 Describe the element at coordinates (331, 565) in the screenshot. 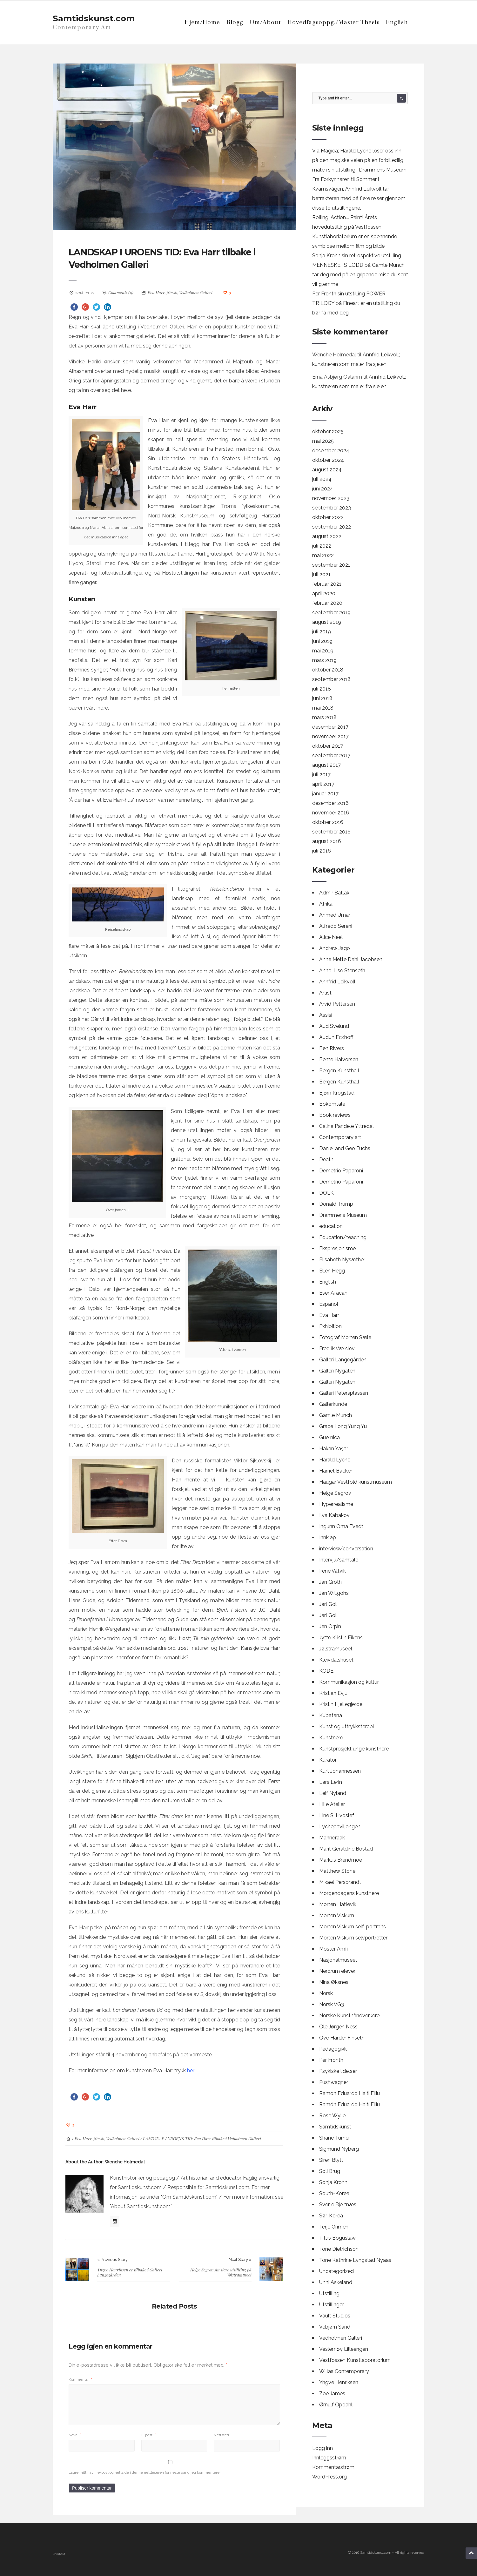

I see `september 2021` at that location.